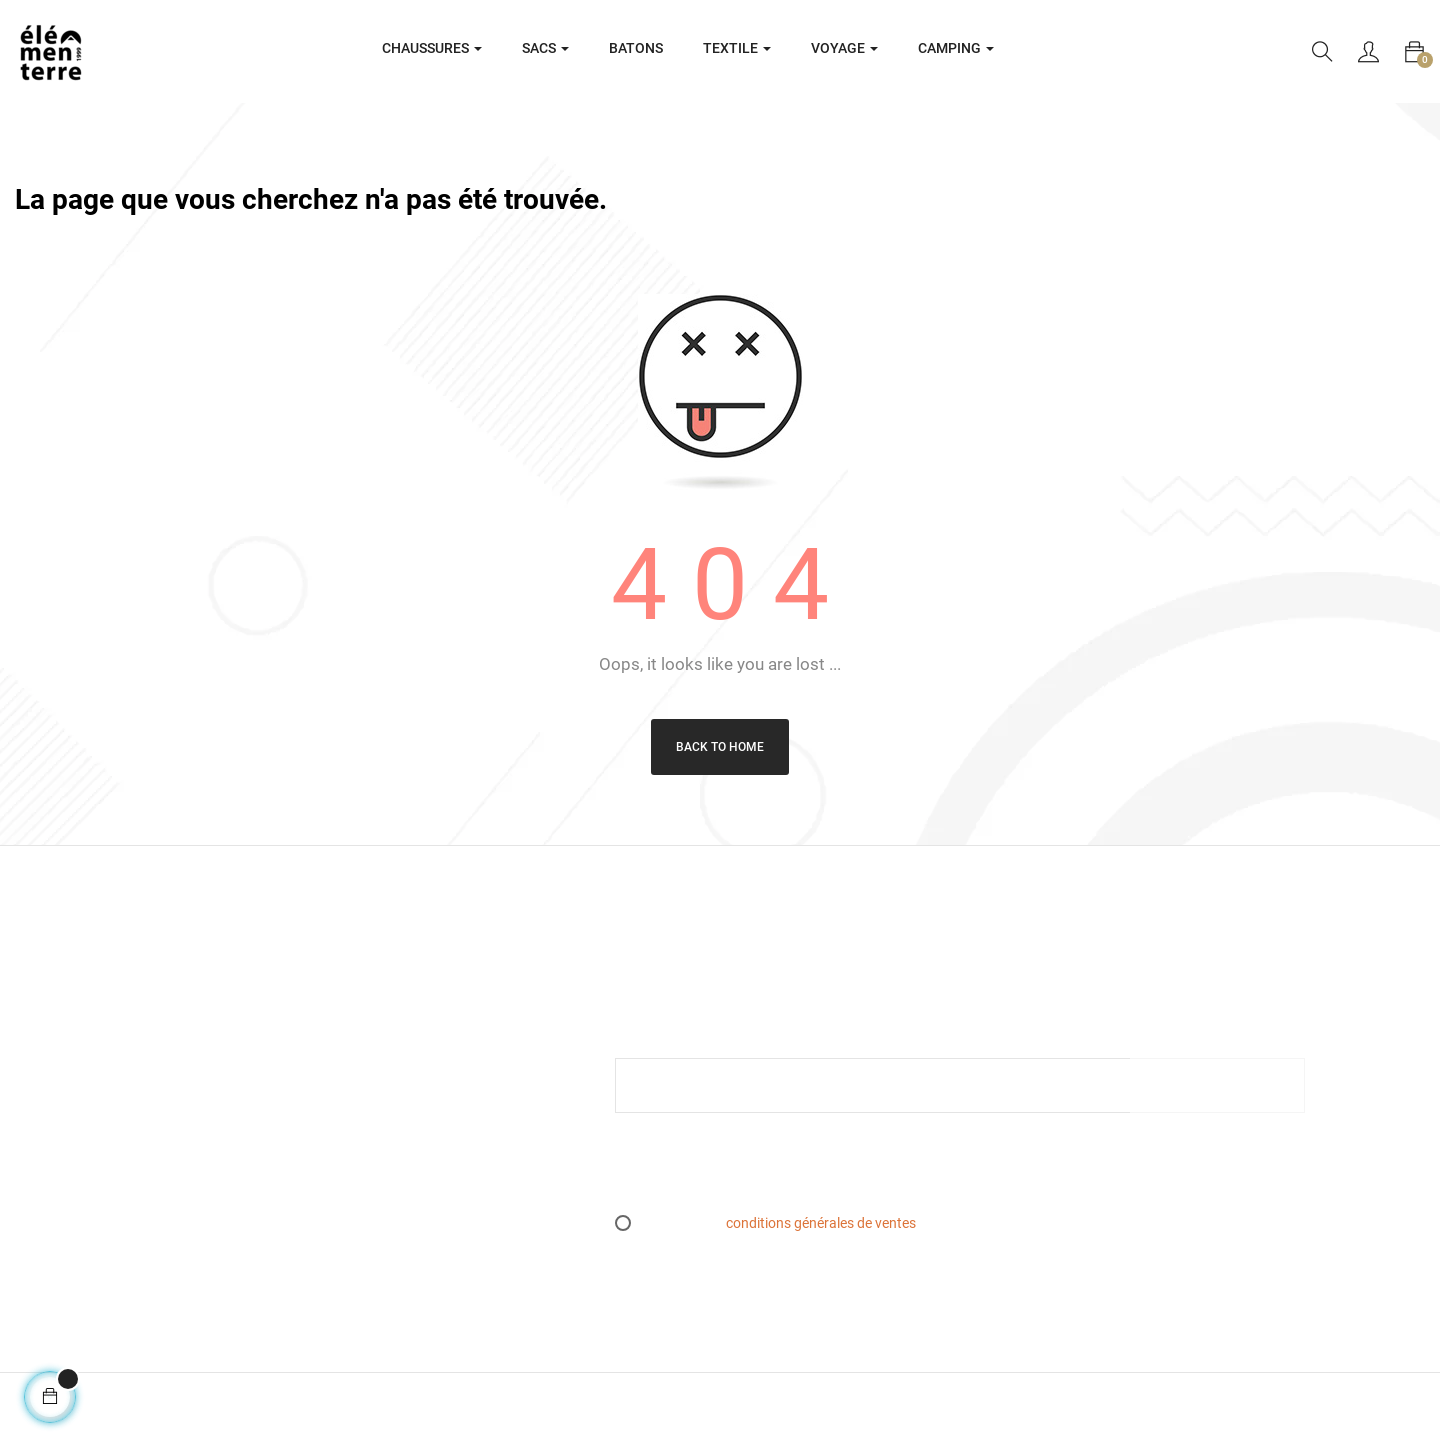  I want to click on conditions générales de ventes, so click(821, 1223).